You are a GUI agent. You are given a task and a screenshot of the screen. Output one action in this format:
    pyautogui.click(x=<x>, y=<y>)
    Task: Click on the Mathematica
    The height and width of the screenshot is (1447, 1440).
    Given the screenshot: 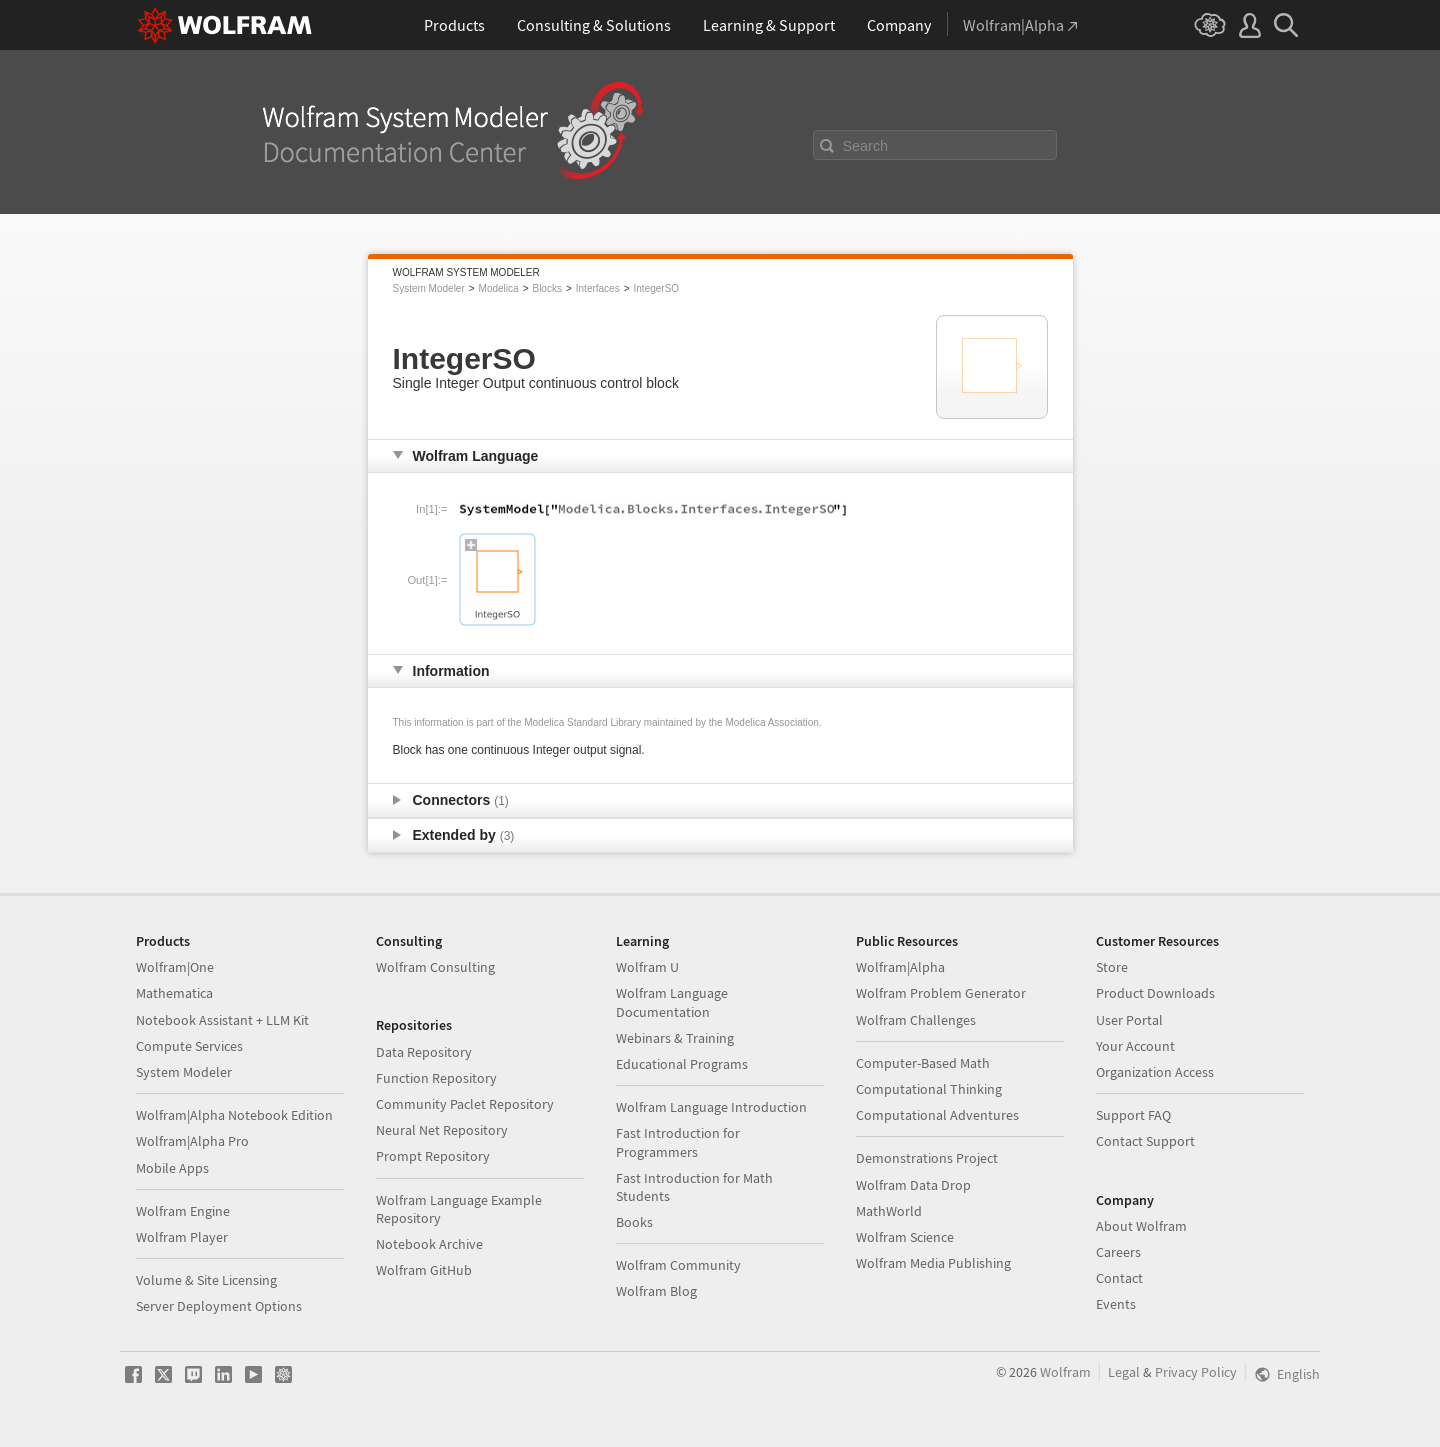 What is the action you would take?
    pyautogui.click(x=174, y=993)
    